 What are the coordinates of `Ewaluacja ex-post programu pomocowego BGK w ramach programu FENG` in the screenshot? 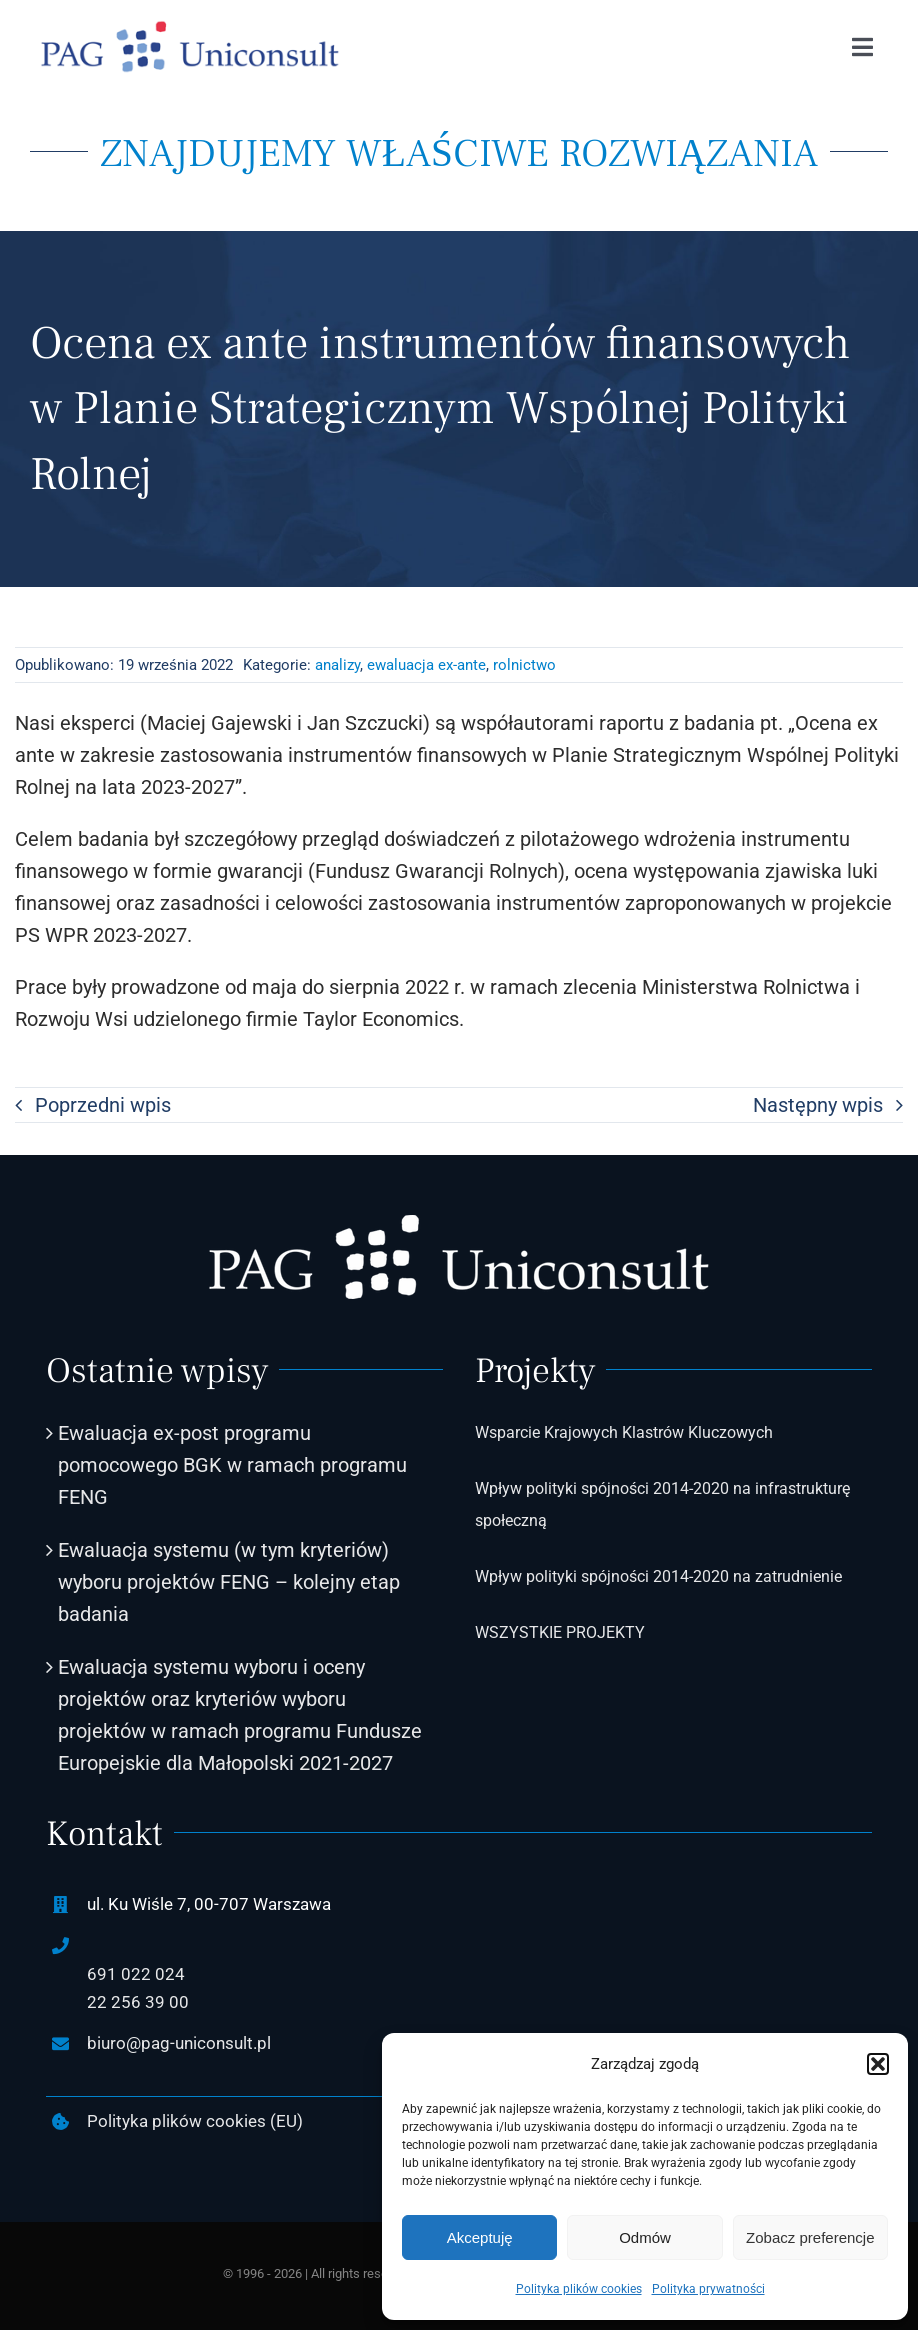 It's located at (232, 1465).